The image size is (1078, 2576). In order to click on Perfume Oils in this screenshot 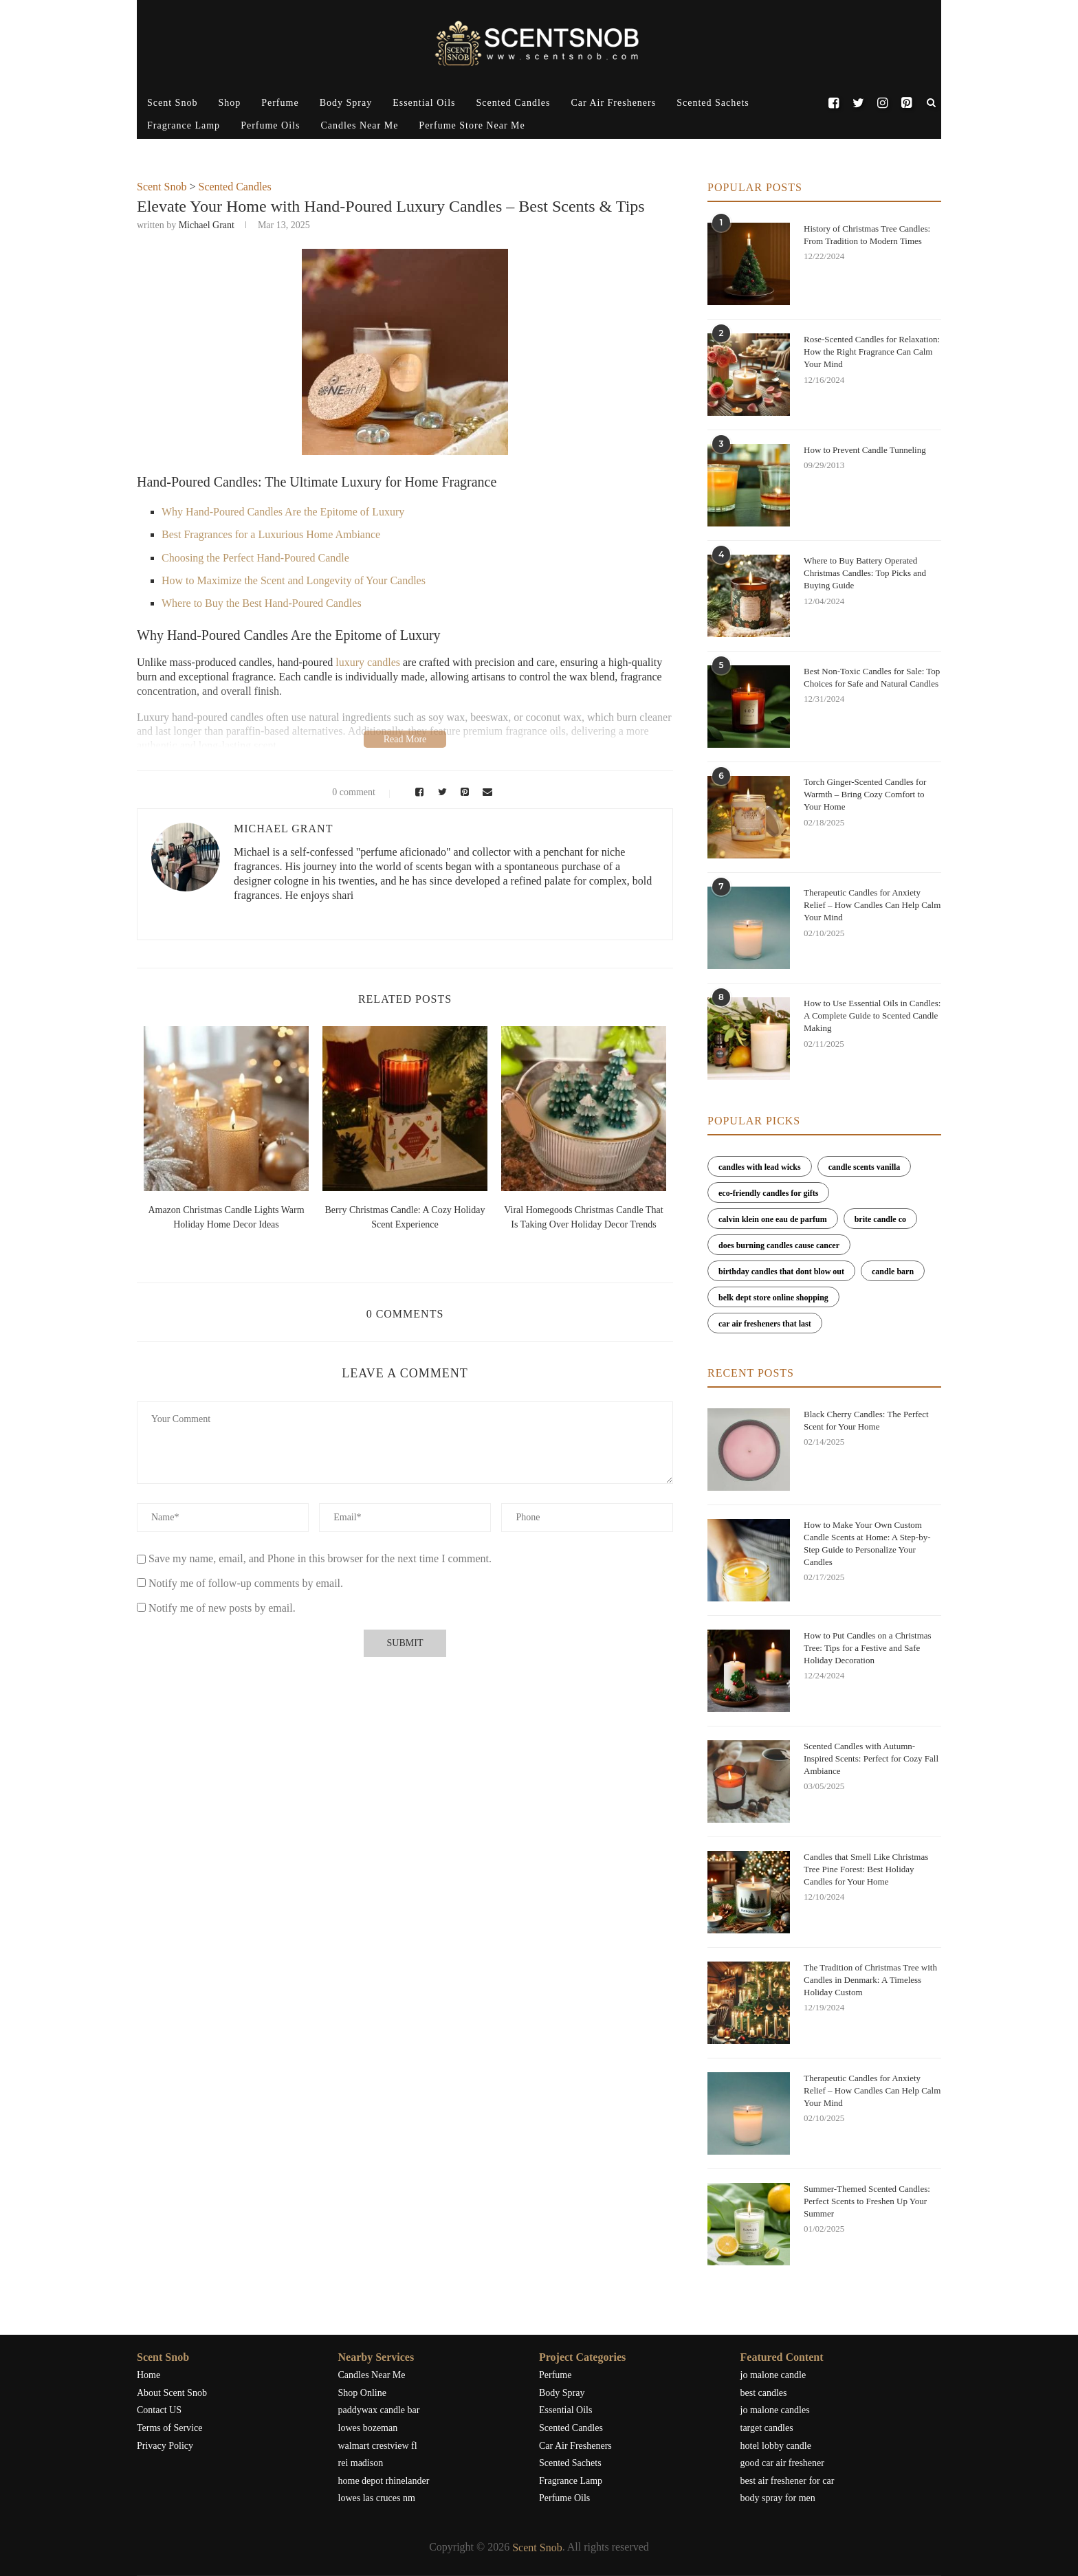, I will do `click(270, 125)`.